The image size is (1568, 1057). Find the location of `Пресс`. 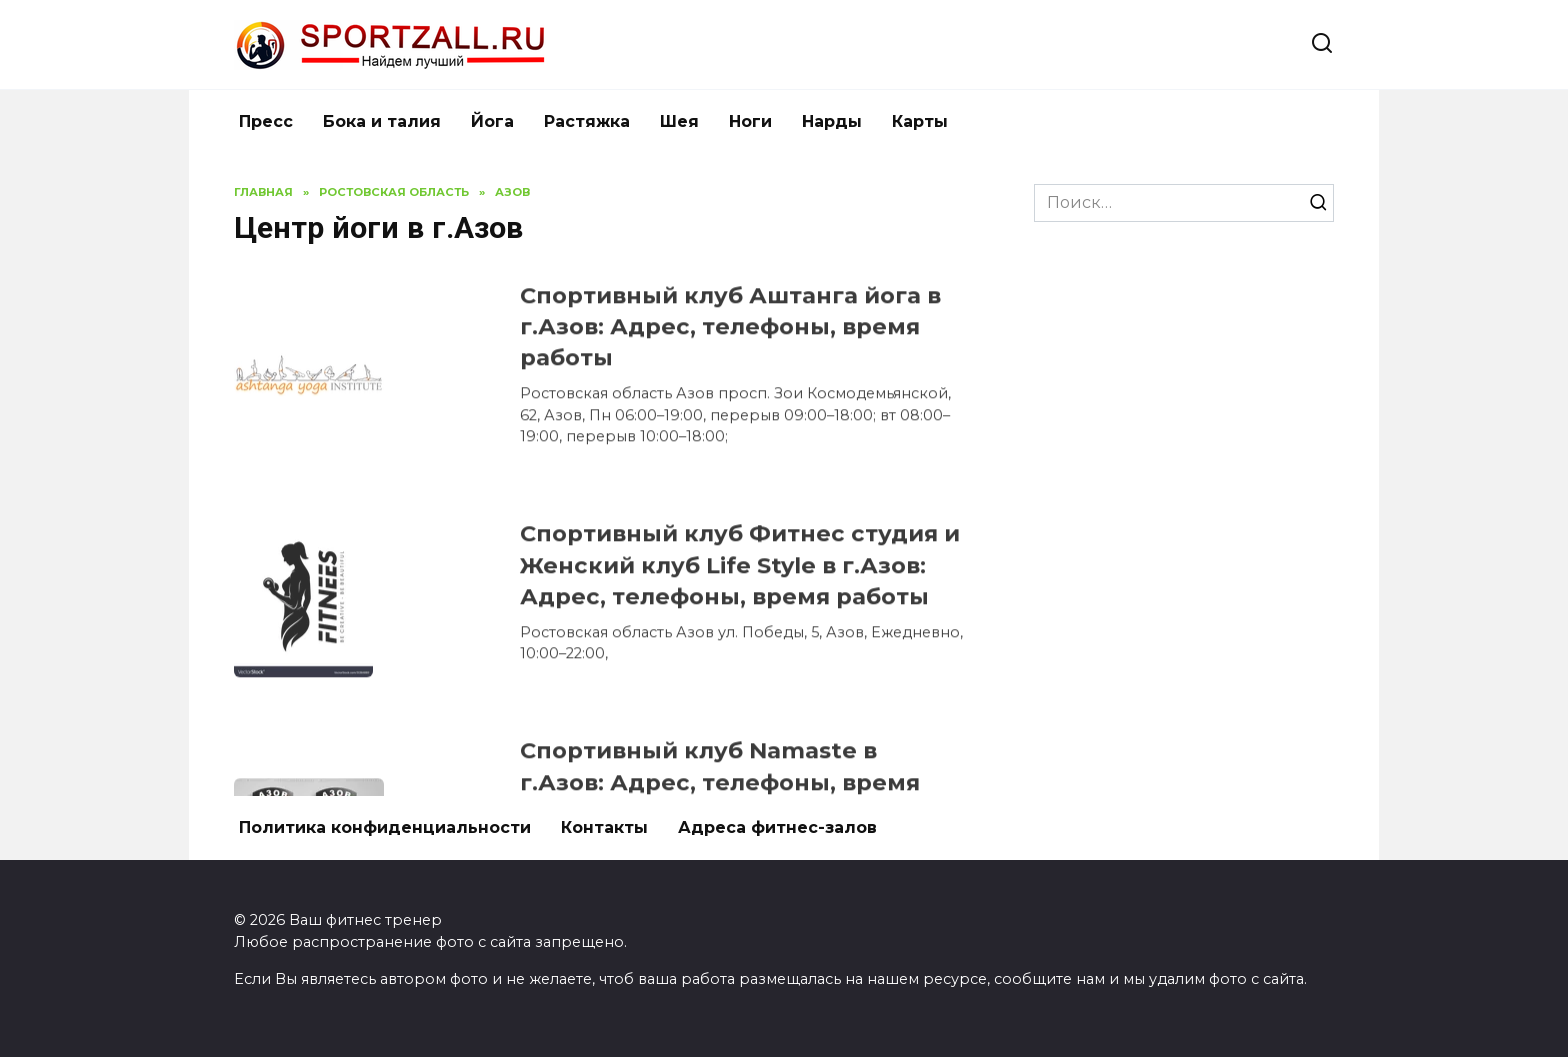

Пресс is located at coordinates (266, 121).